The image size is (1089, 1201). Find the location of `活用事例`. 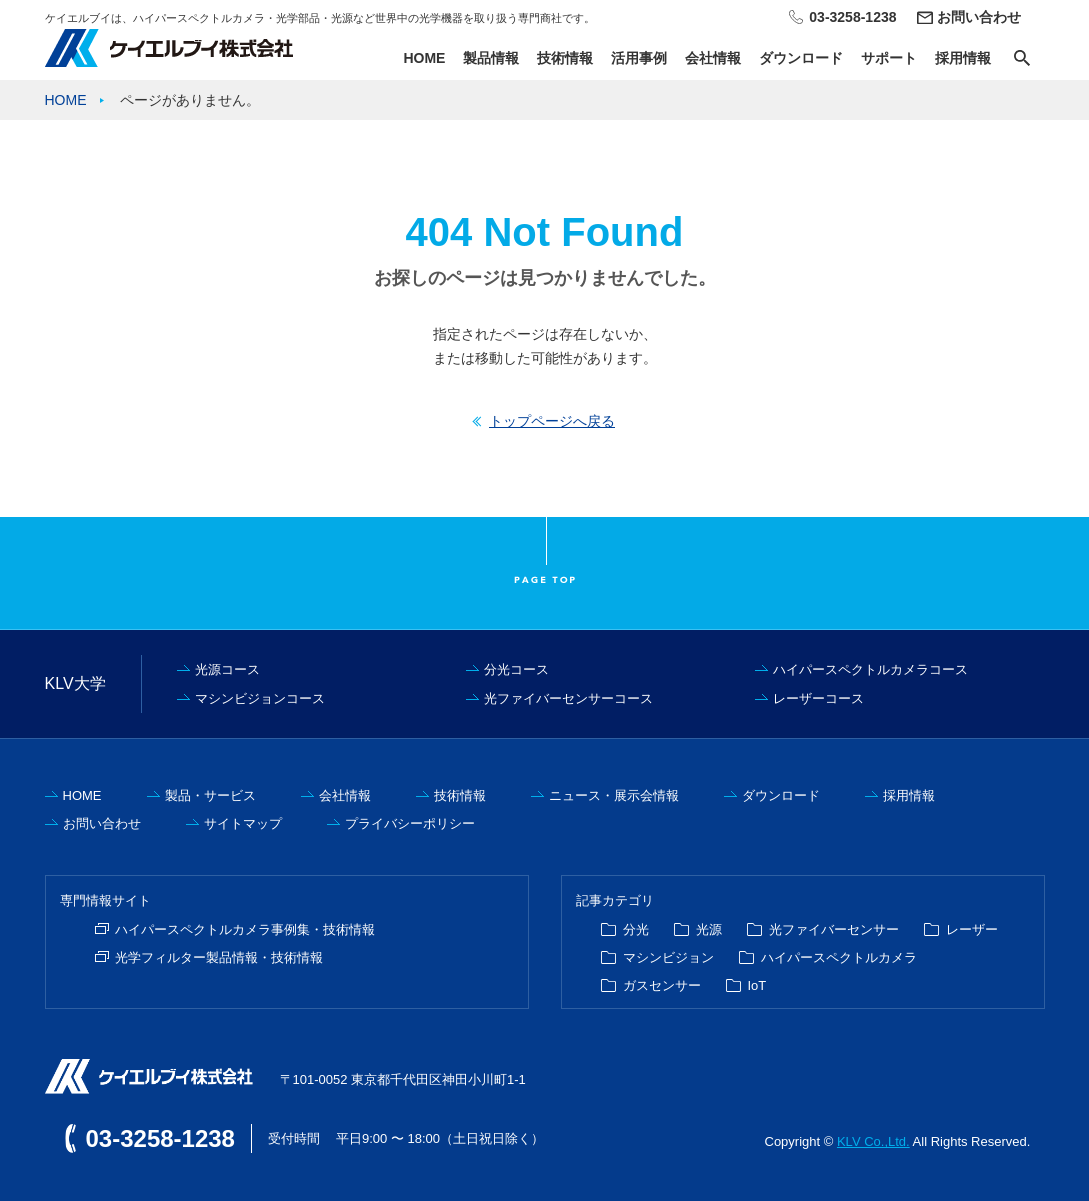

活用事例 is located at coordinates (639, 58).